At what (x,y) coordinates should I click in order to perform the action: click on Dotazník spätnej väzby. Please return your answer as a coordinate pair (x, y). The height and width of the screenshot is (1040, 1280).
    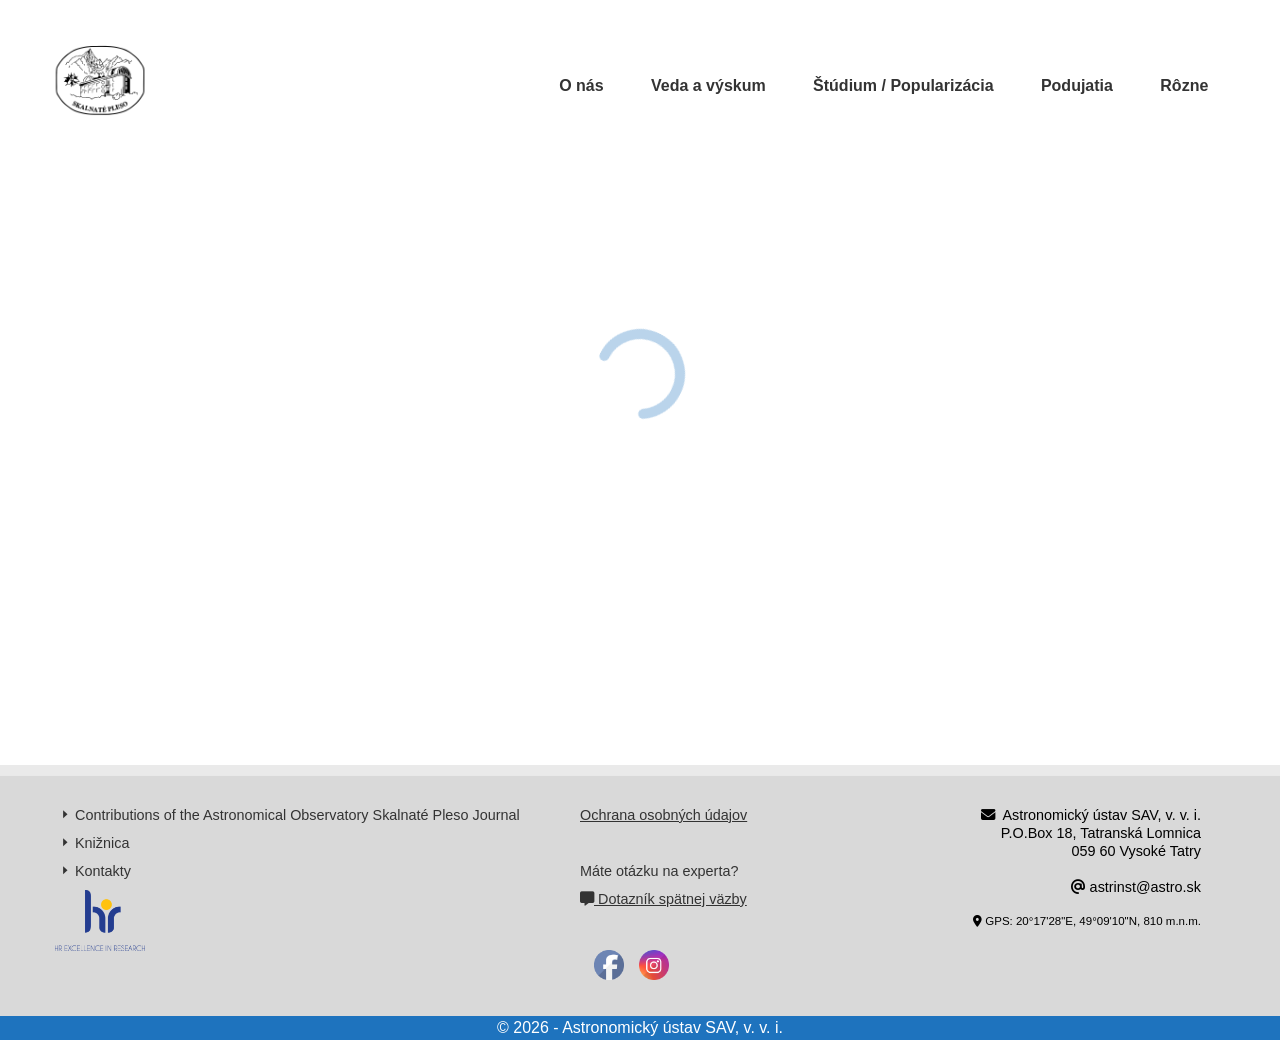
    Looking at the image, I should click on (663, 899).